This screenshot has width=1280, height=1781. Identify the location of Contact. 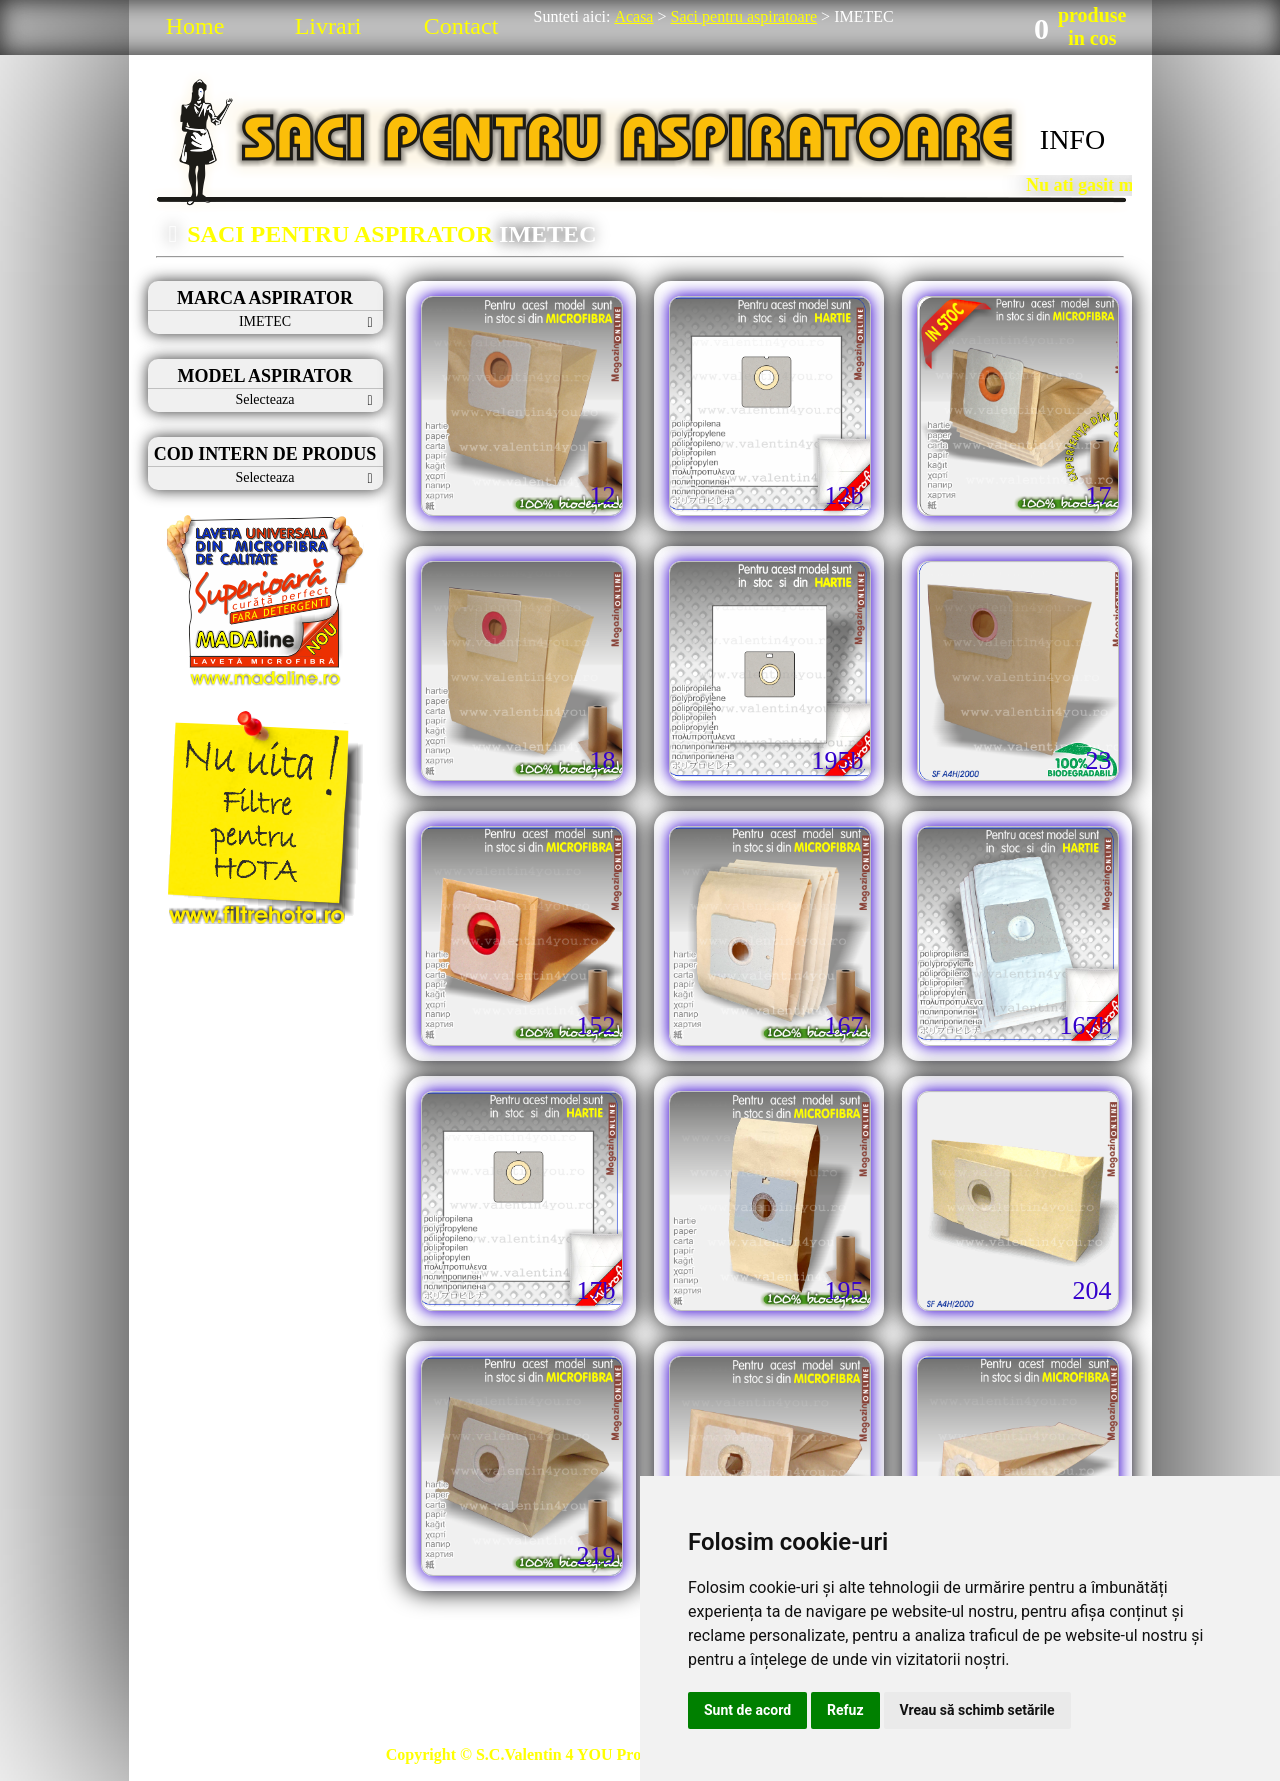
(461, 26).